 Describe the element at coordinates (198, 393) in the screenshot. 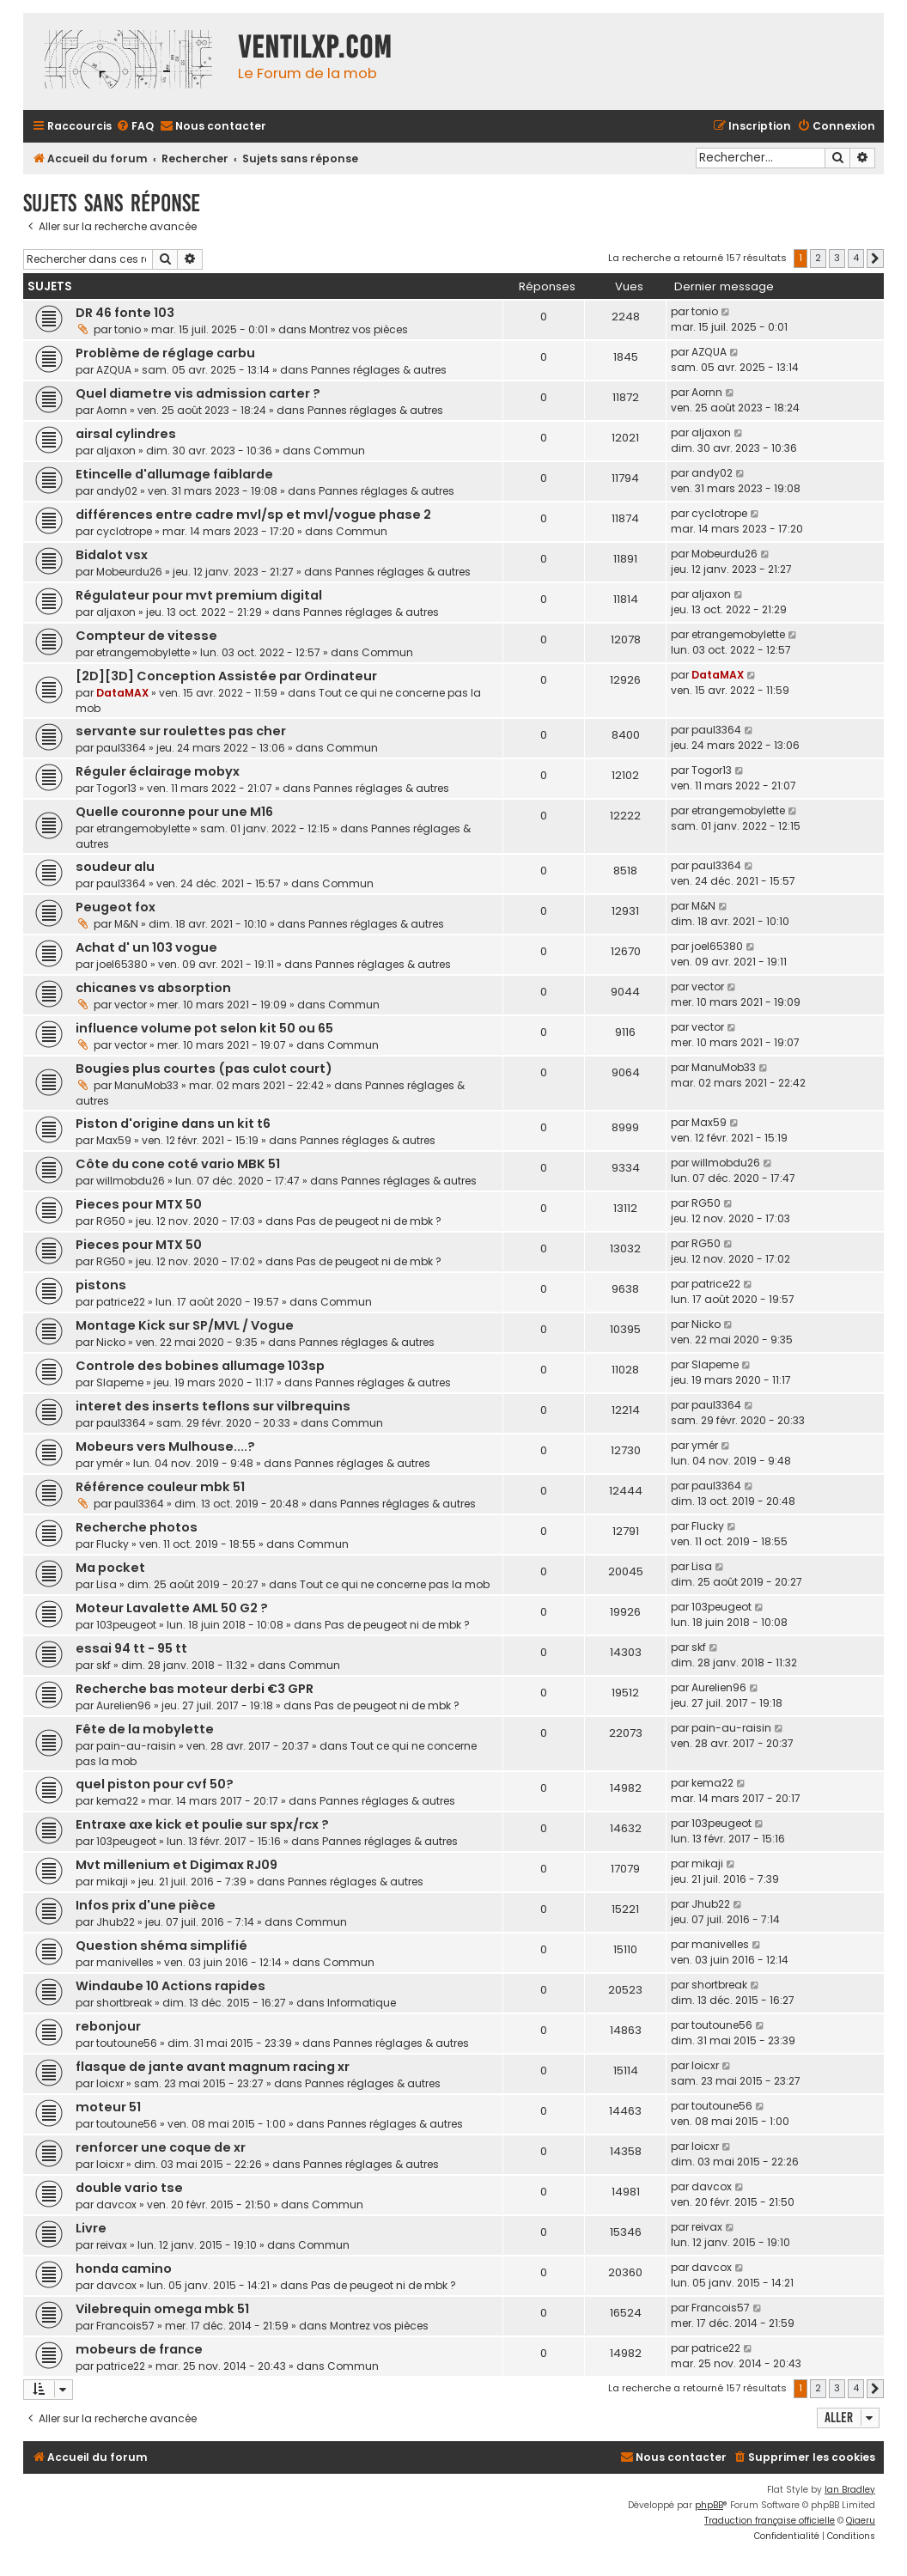

I see `Quel diametre vis admission carter ?` at that location.